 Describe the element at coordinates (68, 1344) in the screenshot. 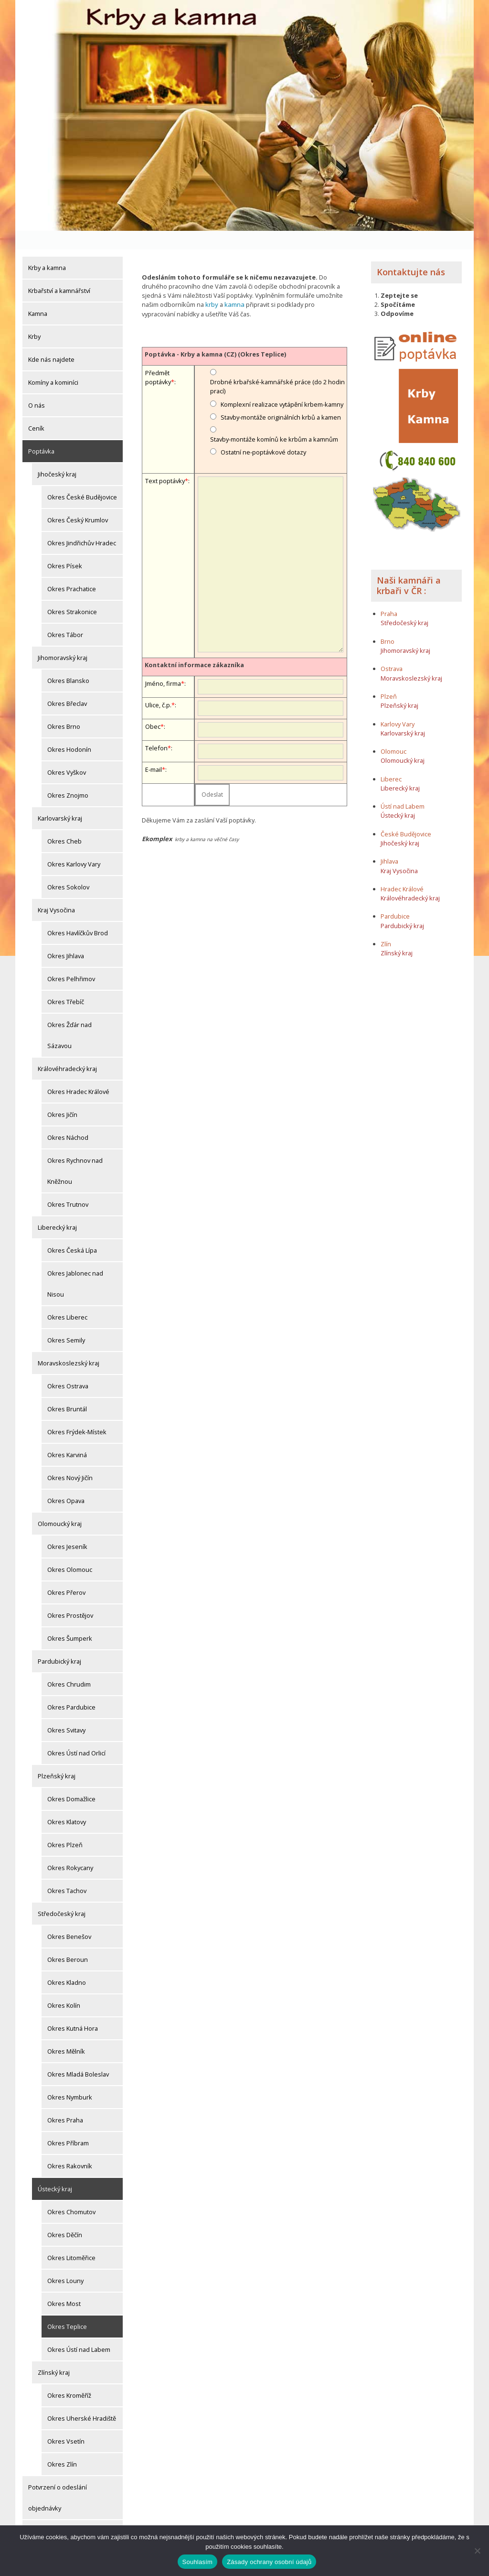

I see `Moravskoslezský kraj` at that location.